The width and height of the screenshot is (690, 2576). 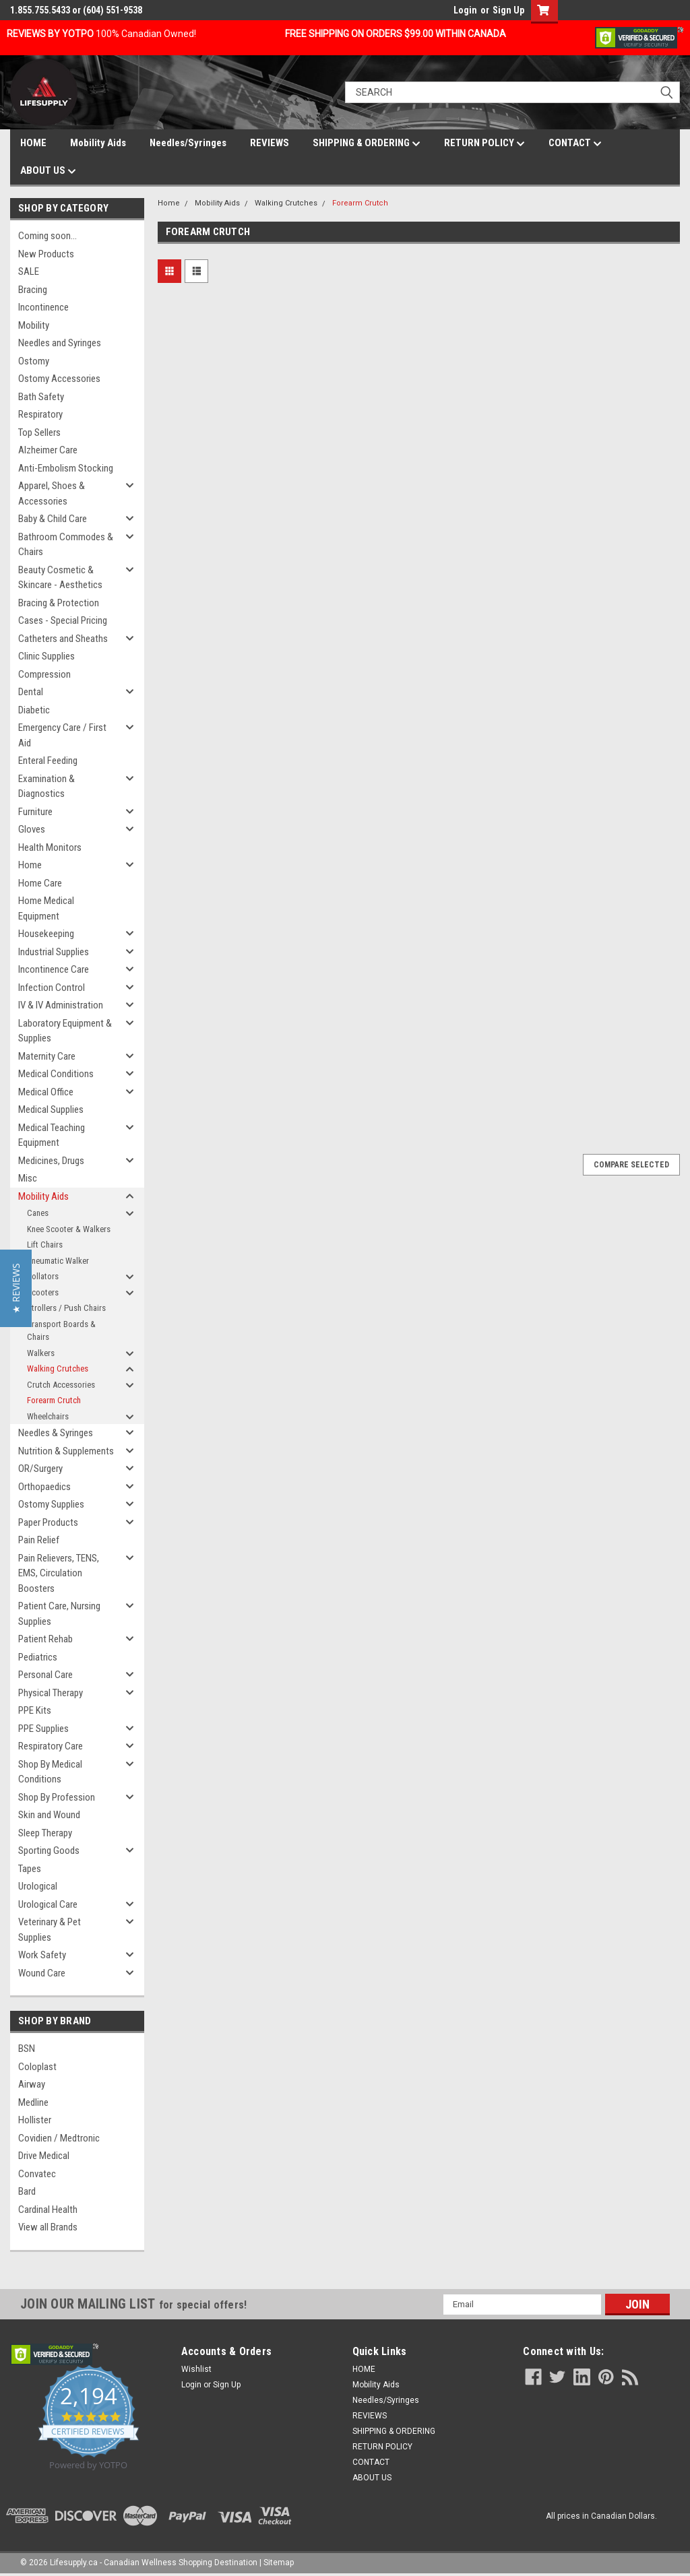 I want to click on Ostomy Supplies, so click(x=51, y=1504).